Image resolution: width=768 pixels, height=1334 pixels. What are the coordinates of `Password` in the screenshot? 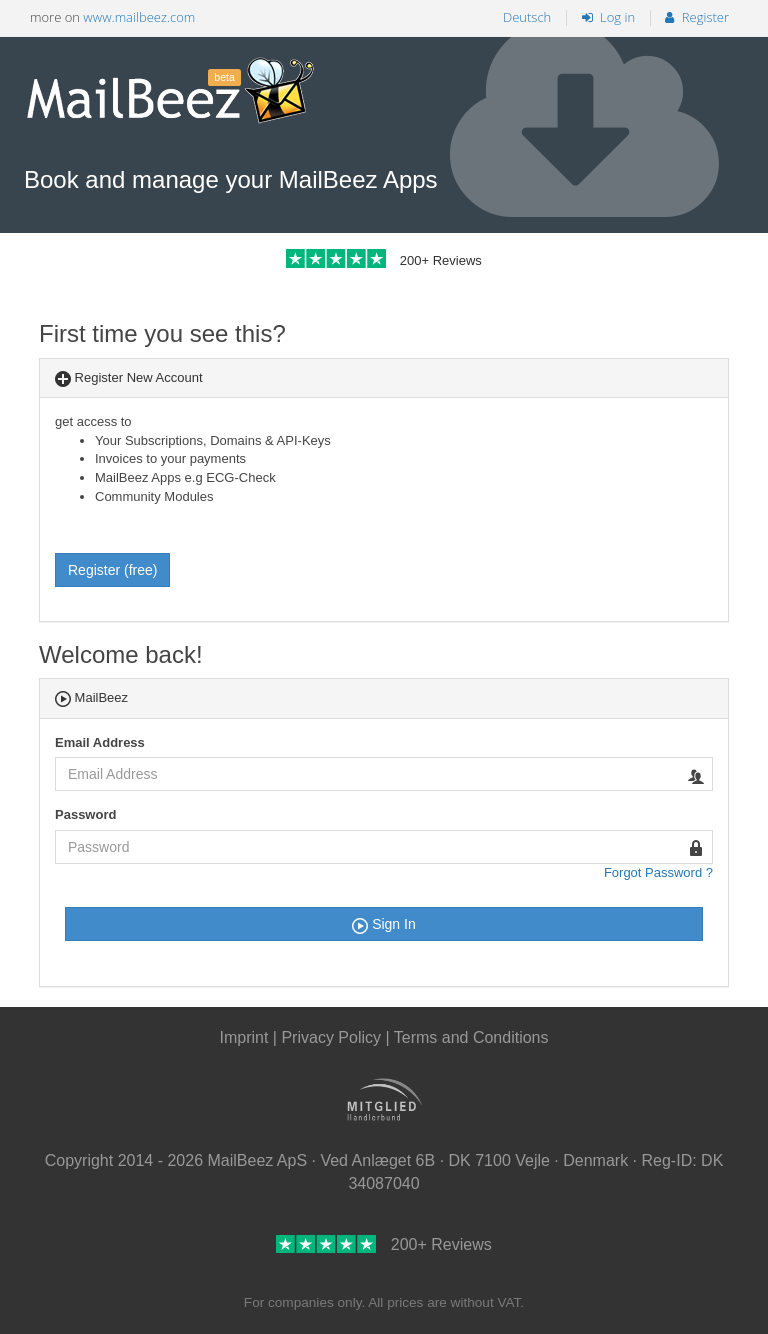 It's located at (85, 814).